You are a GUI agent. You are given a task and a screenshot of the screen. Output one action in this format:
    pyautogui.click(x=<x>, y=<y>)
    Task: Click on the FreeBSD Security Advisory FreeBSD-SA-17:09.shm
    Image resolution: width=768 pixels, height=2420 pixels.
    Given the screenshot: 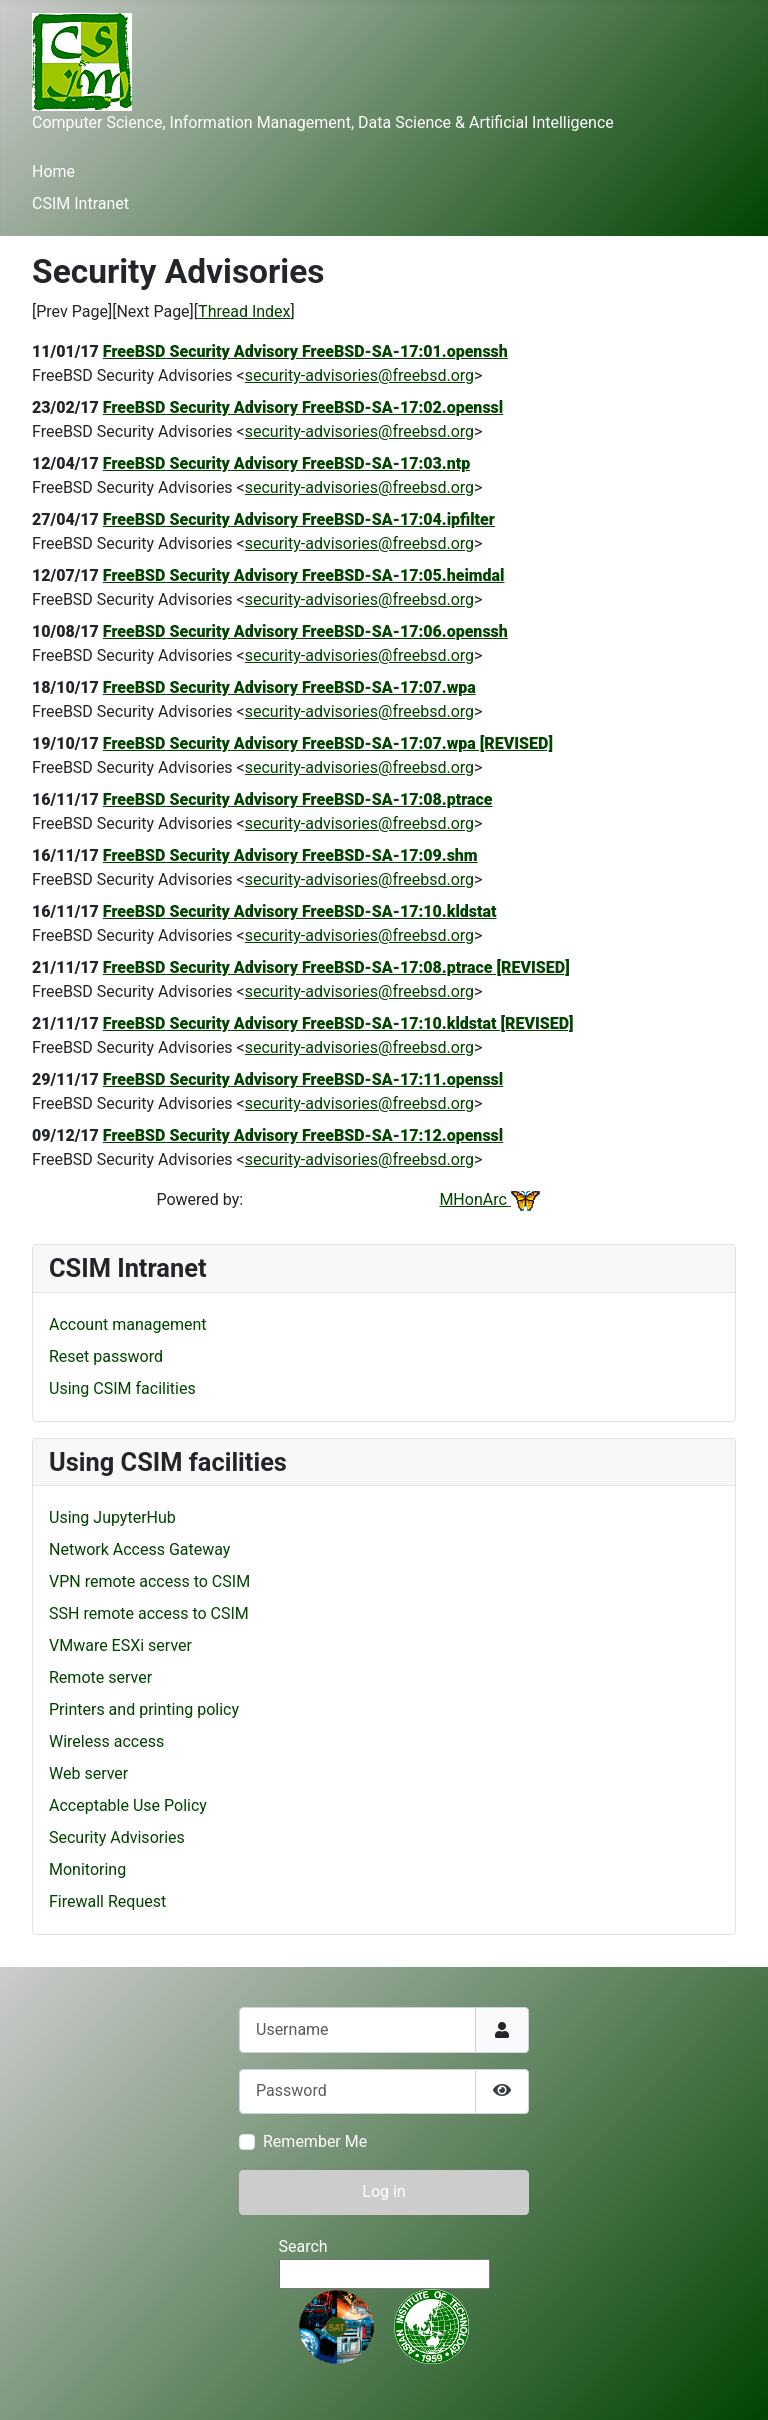 What is the action you would take?
    pyautogui.click(x=290, y=855)
    